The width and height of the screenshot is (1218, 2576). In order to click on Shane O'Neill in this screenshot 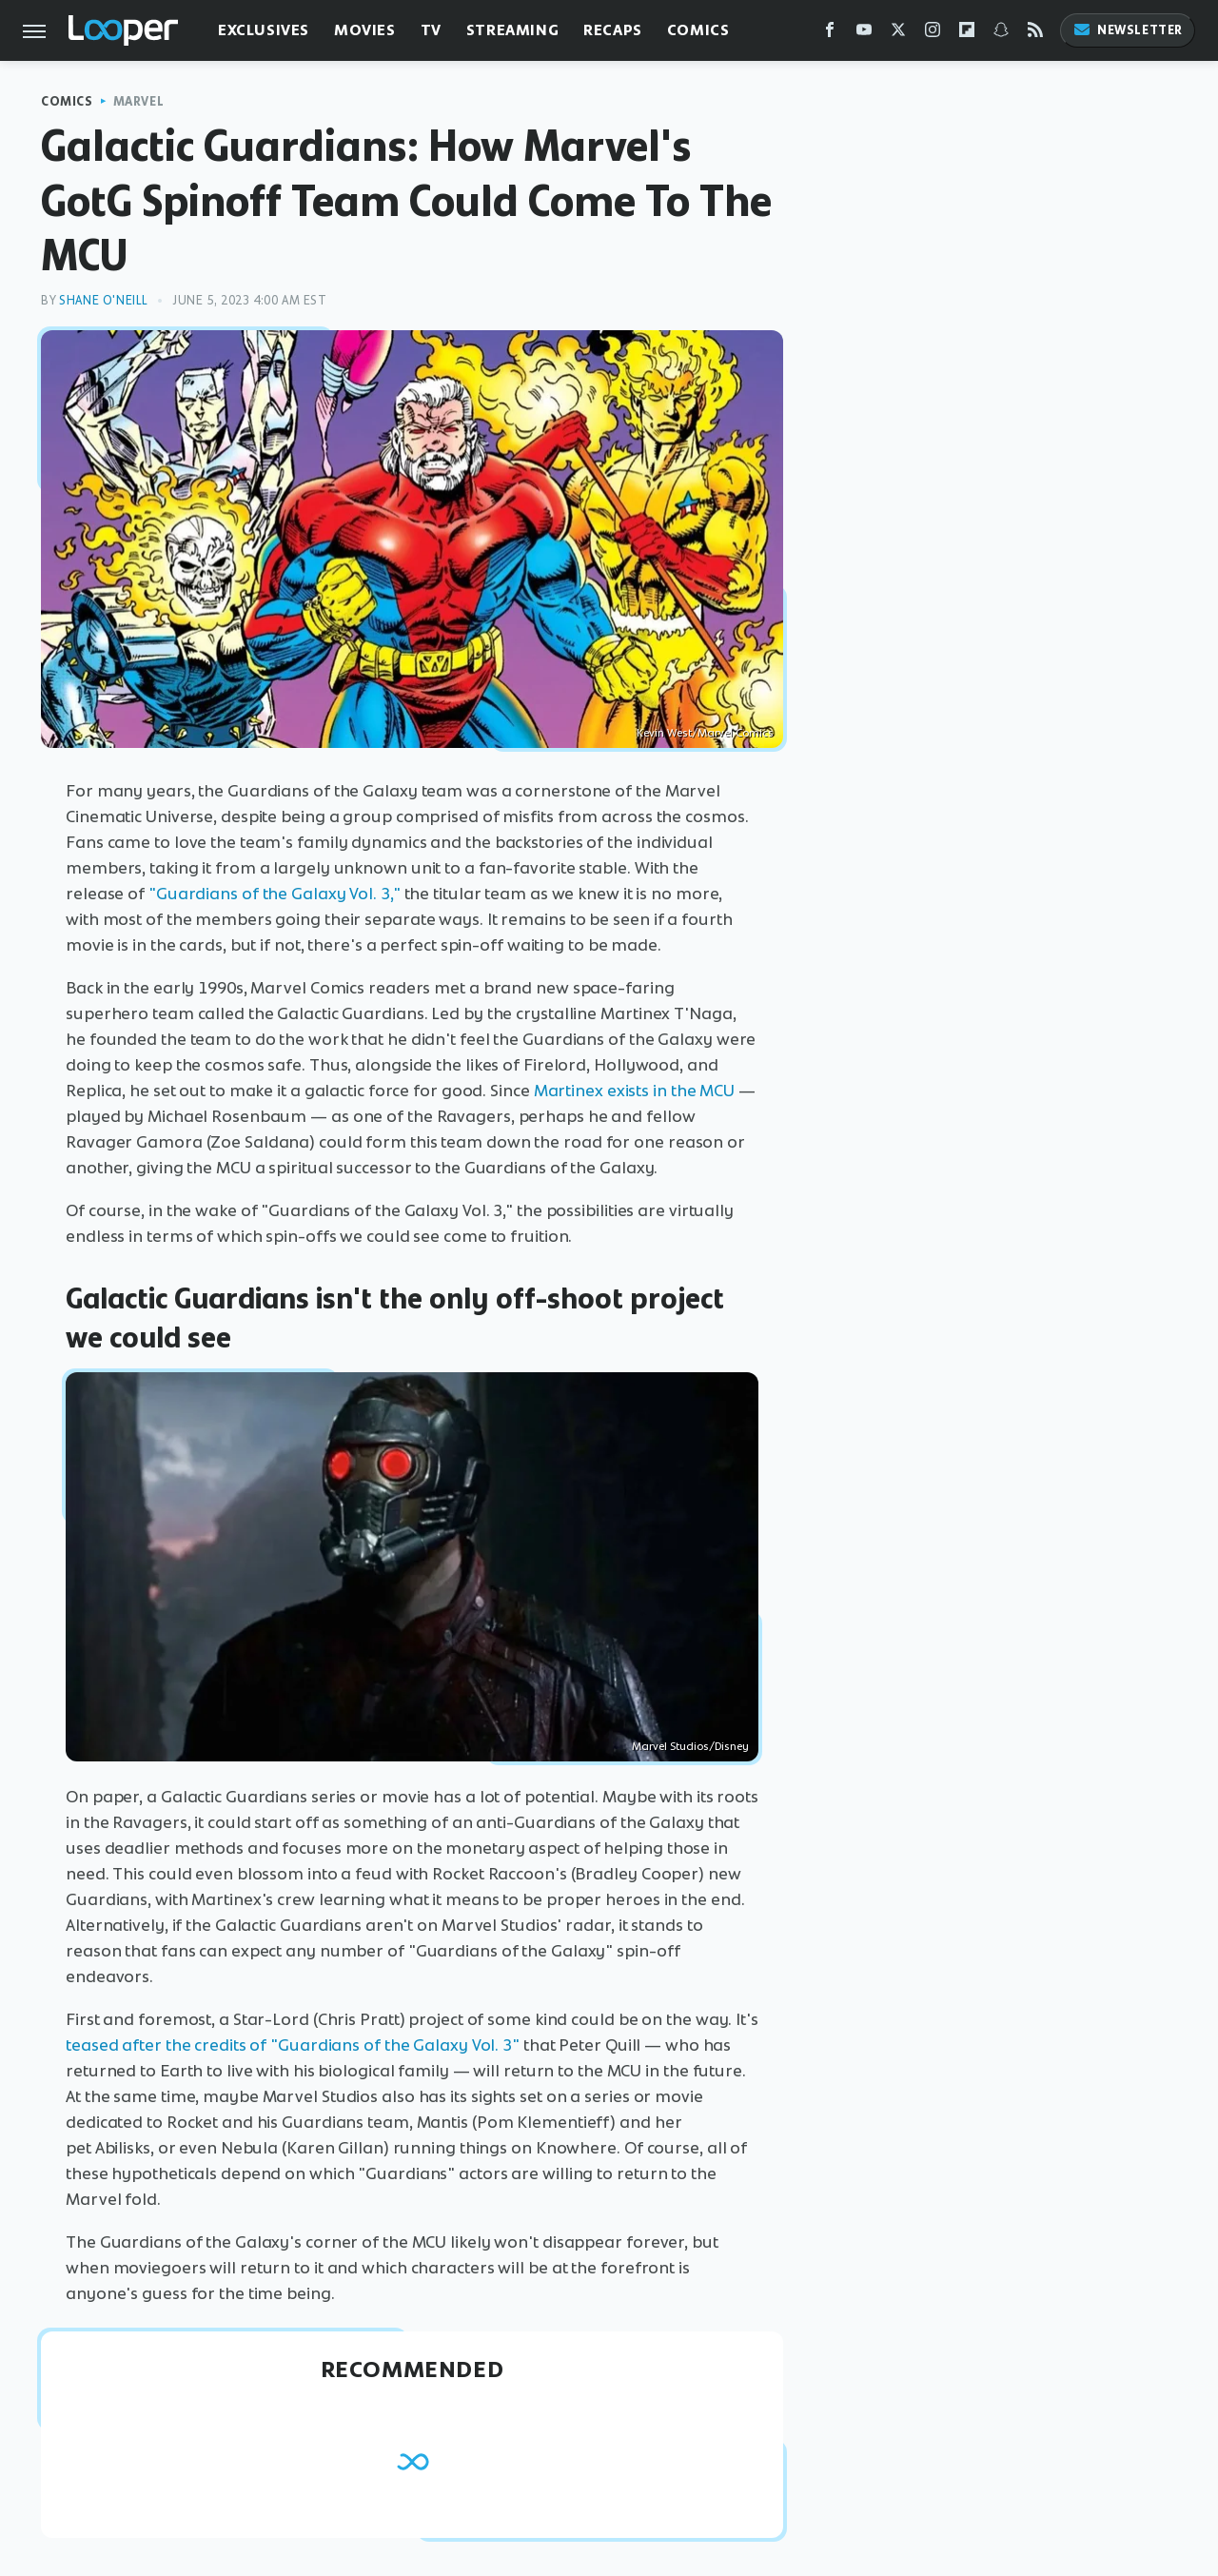, I will do `click(103, 300)`.